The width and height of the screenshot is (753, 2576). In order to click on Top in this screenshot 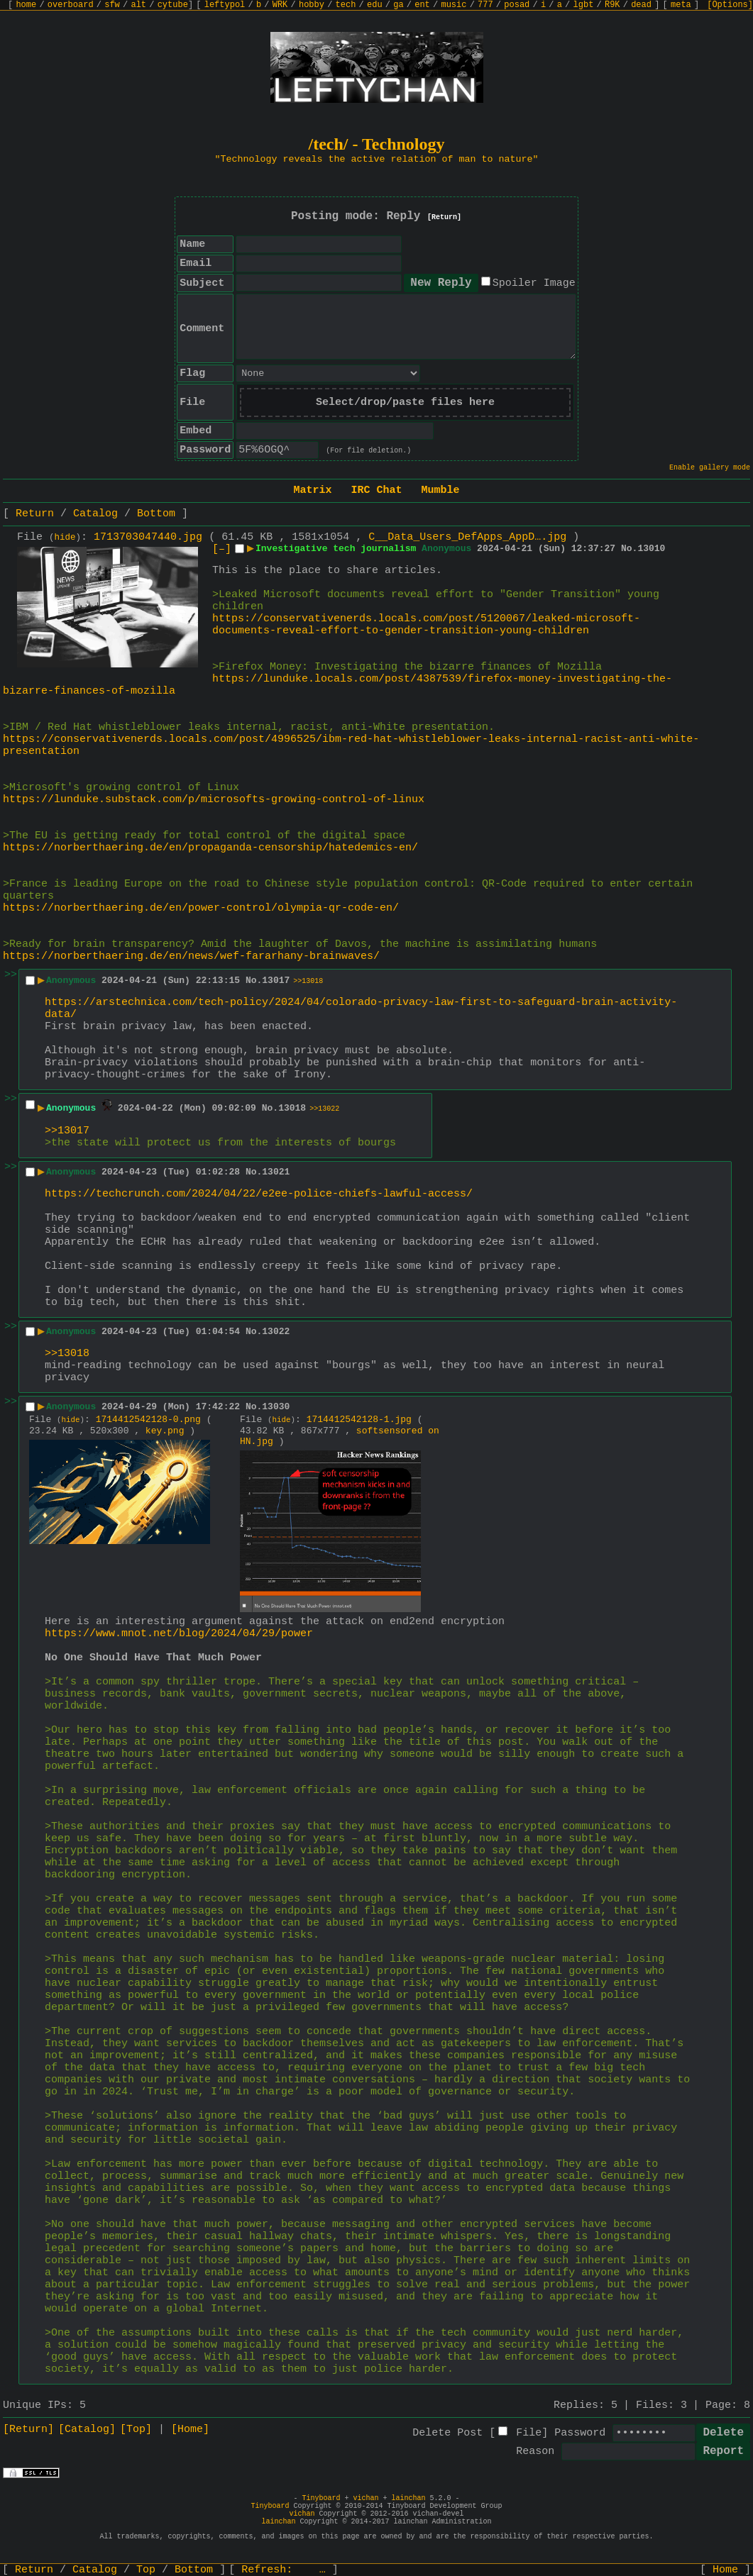, I will do `click(145, 2570)`.